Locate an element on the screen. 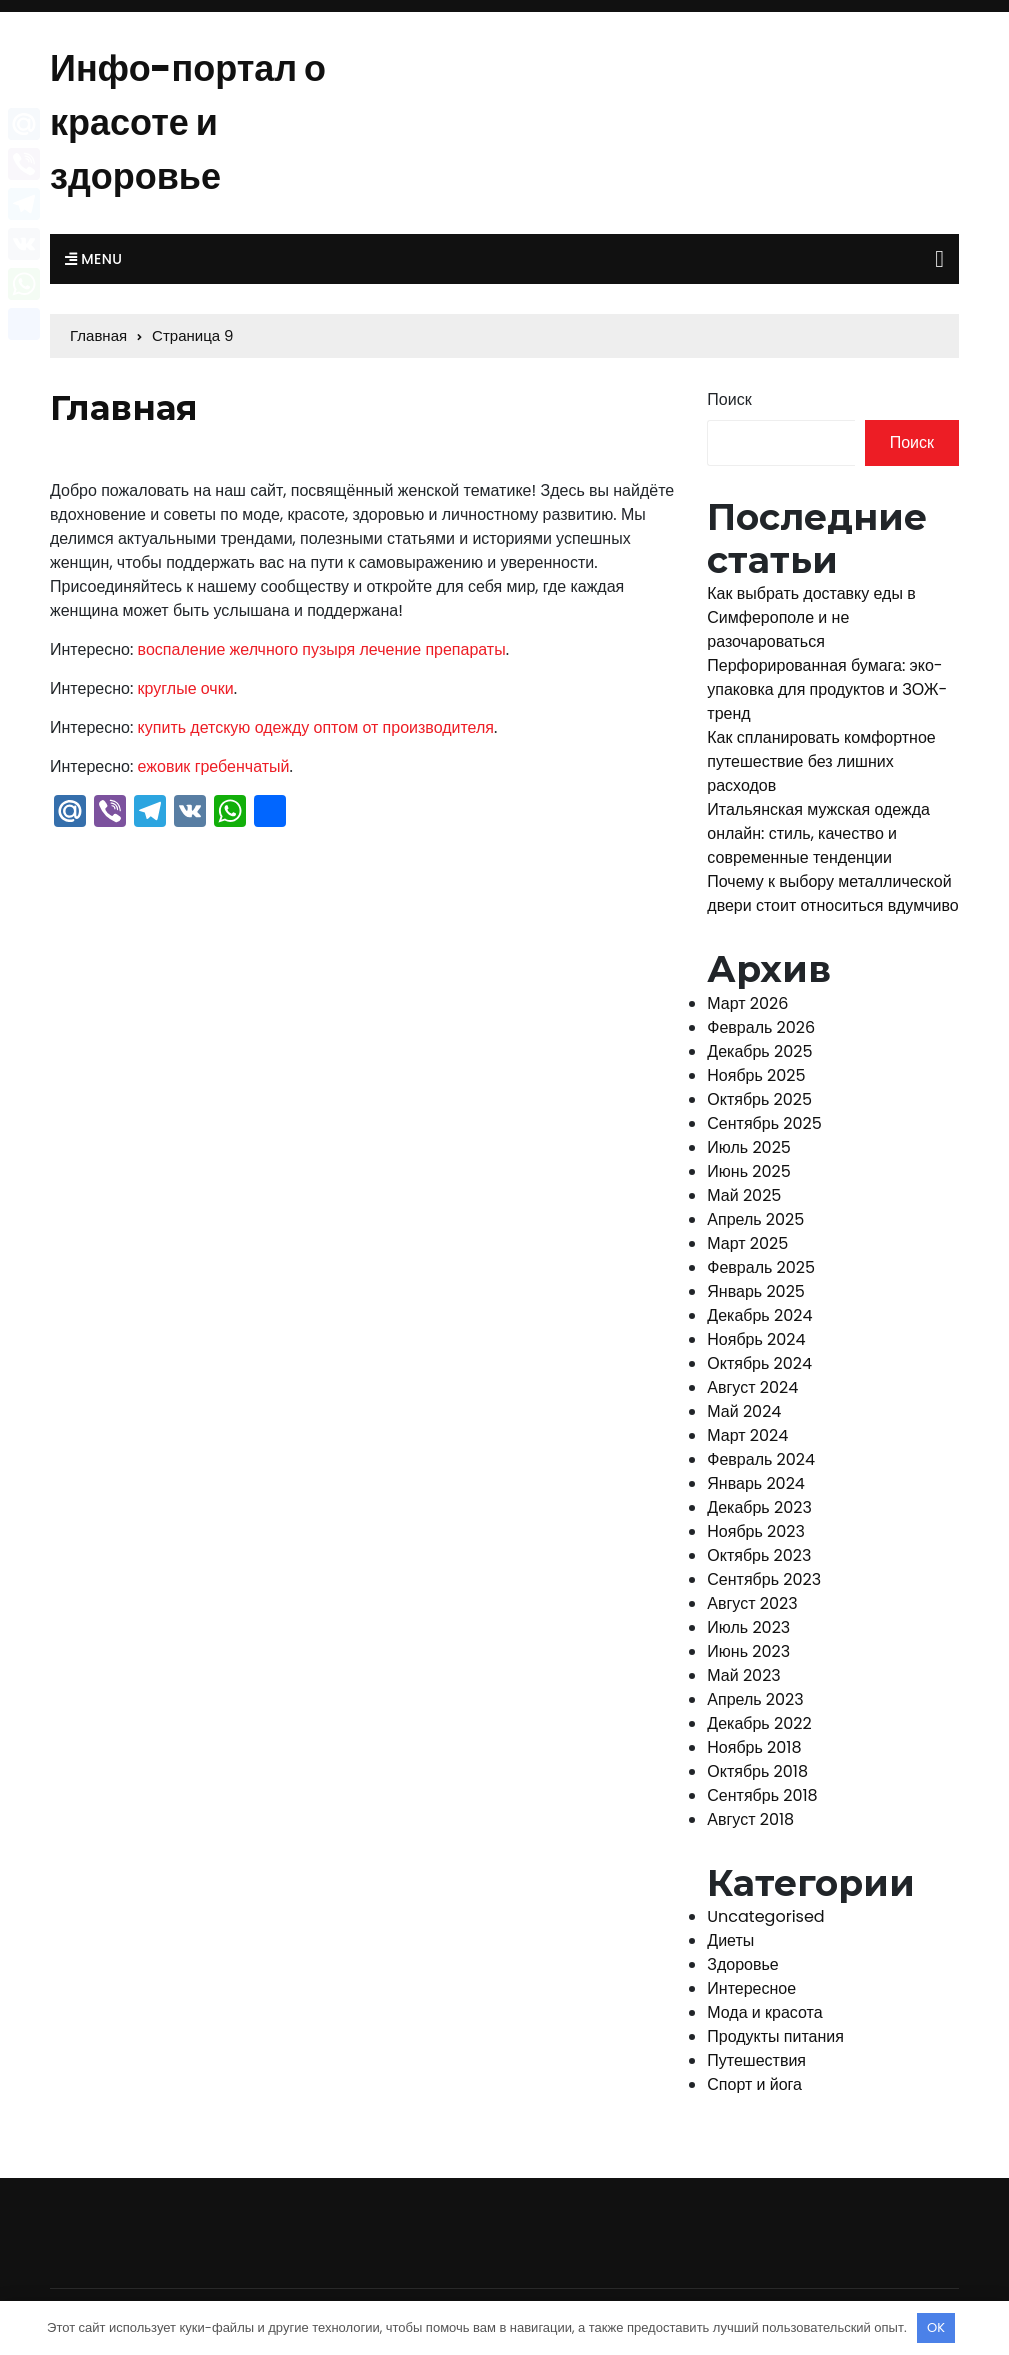 The width and height of the screenshot is (1009, 2355). Март 2024 is located at coordinates (747, 1435).